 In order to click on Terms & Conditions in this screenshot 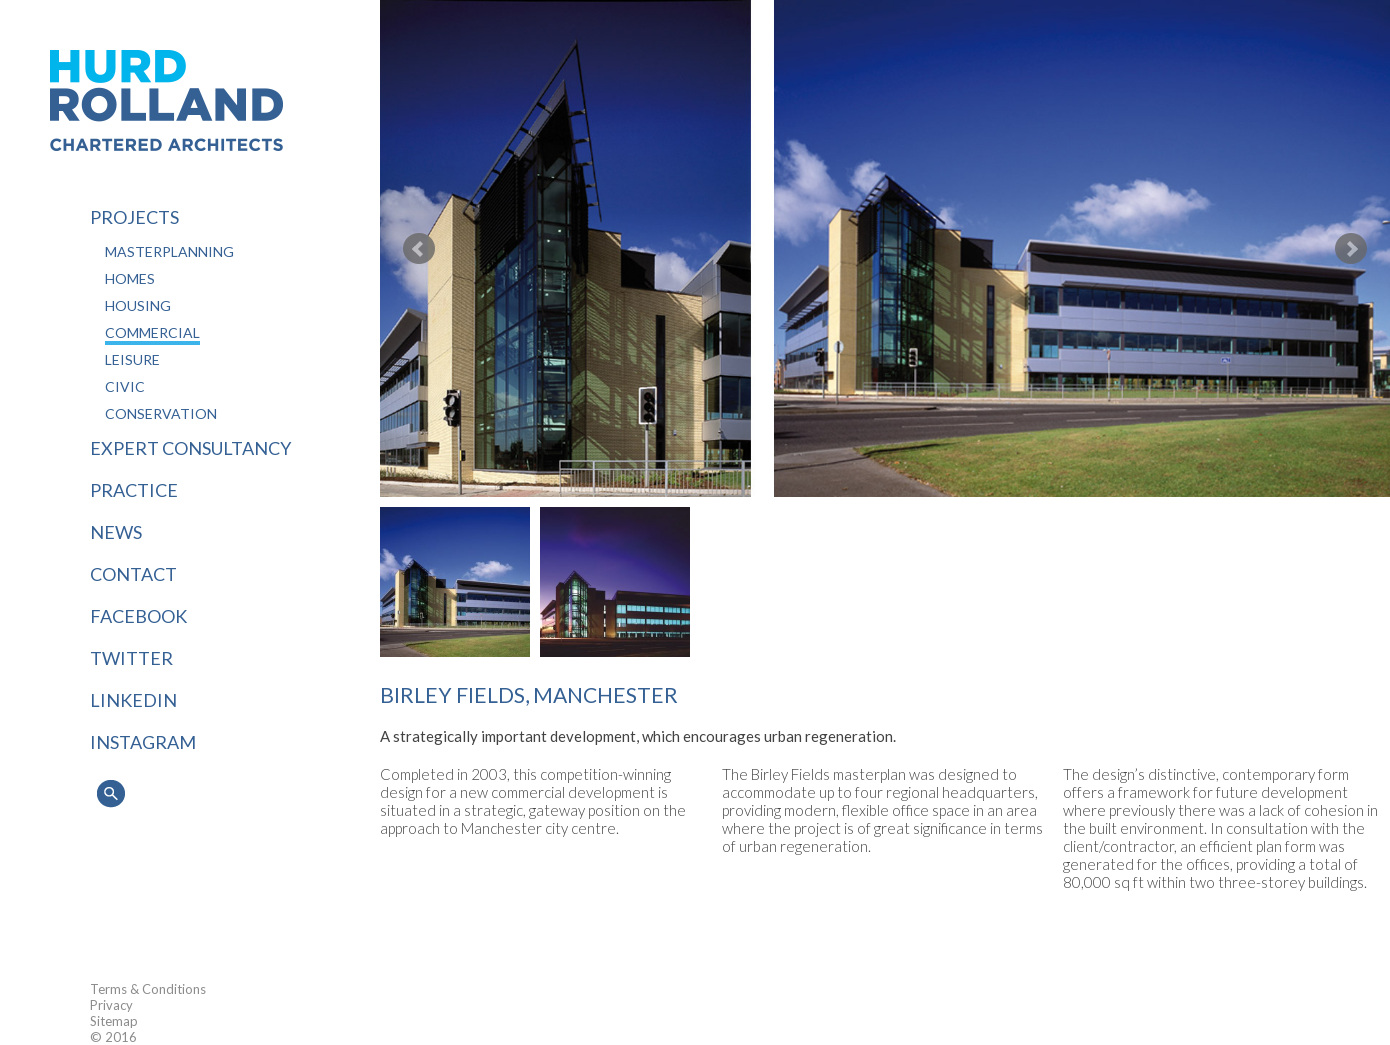, I will do `click(148, 989)`.